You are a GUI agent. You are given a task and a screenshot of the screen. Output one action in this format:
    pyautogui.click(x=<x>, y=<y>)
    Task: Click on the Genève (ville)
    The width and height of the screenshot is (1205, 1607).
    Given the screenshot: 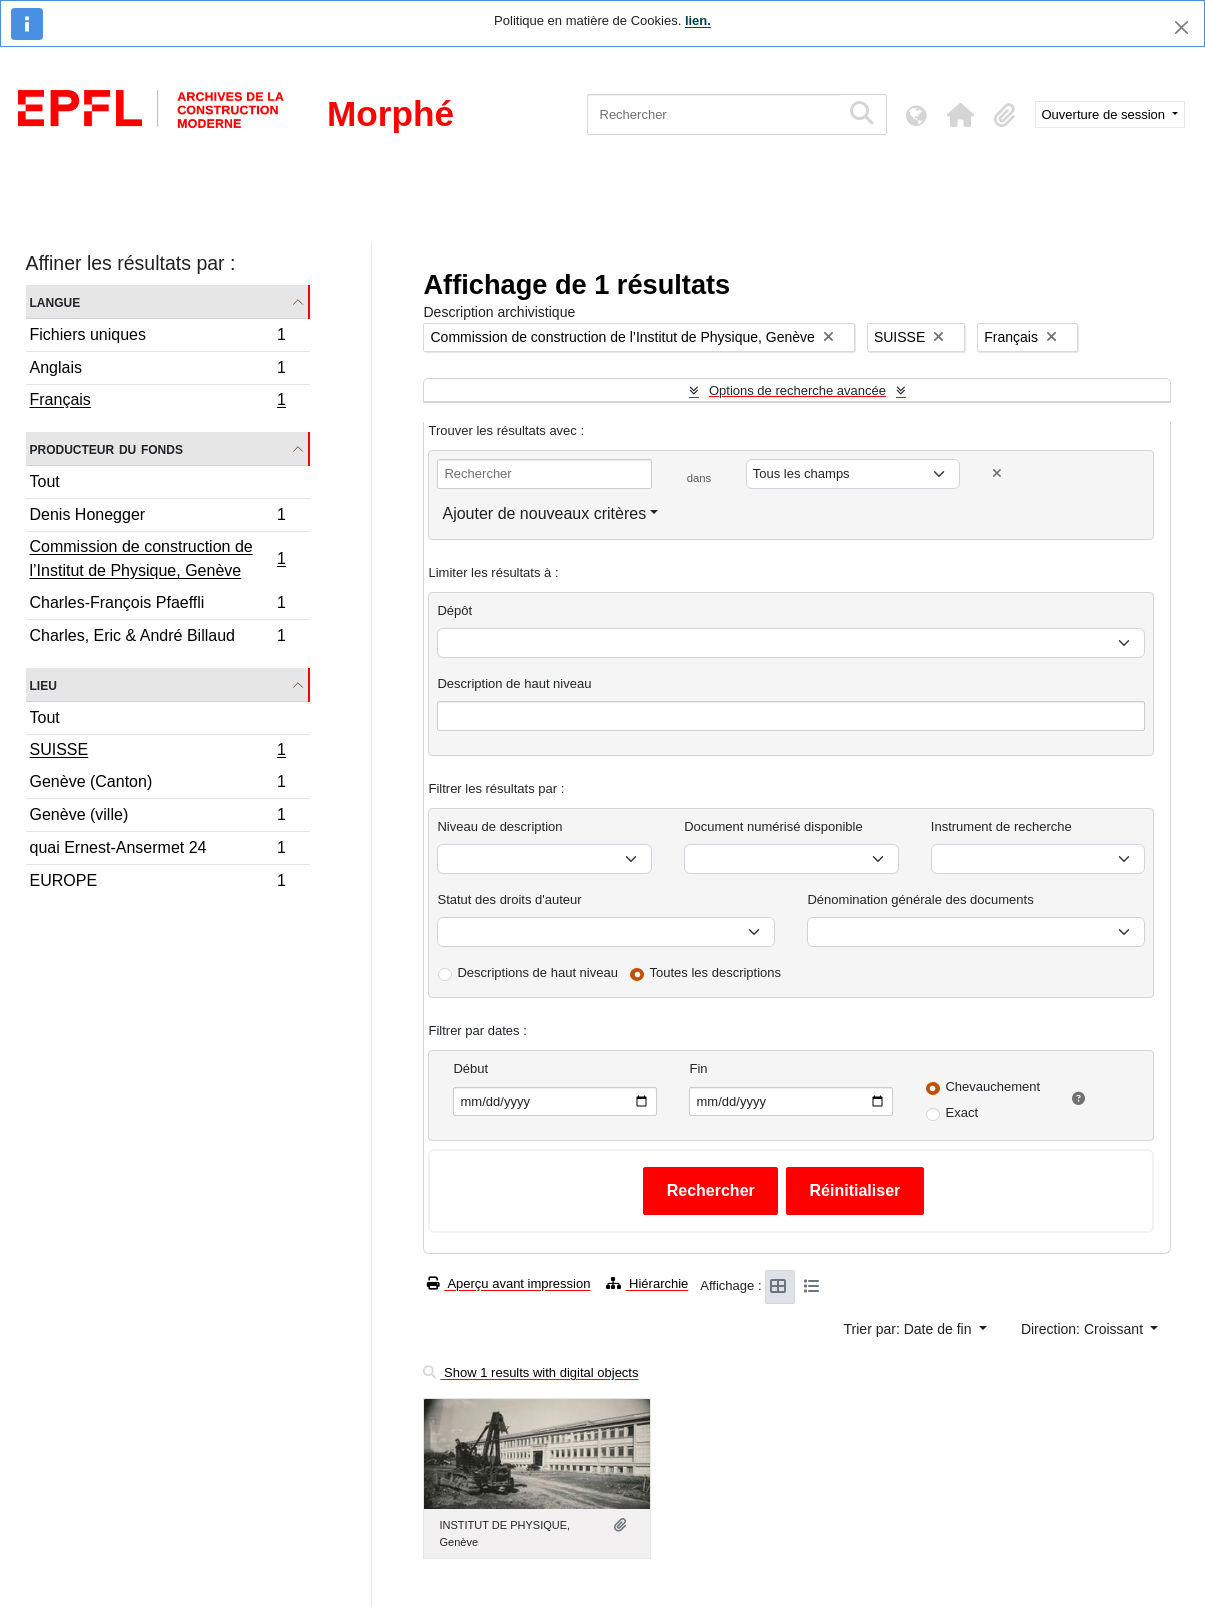 What is the action you would take?
    pyautogui.click(x=158, y=817)
    